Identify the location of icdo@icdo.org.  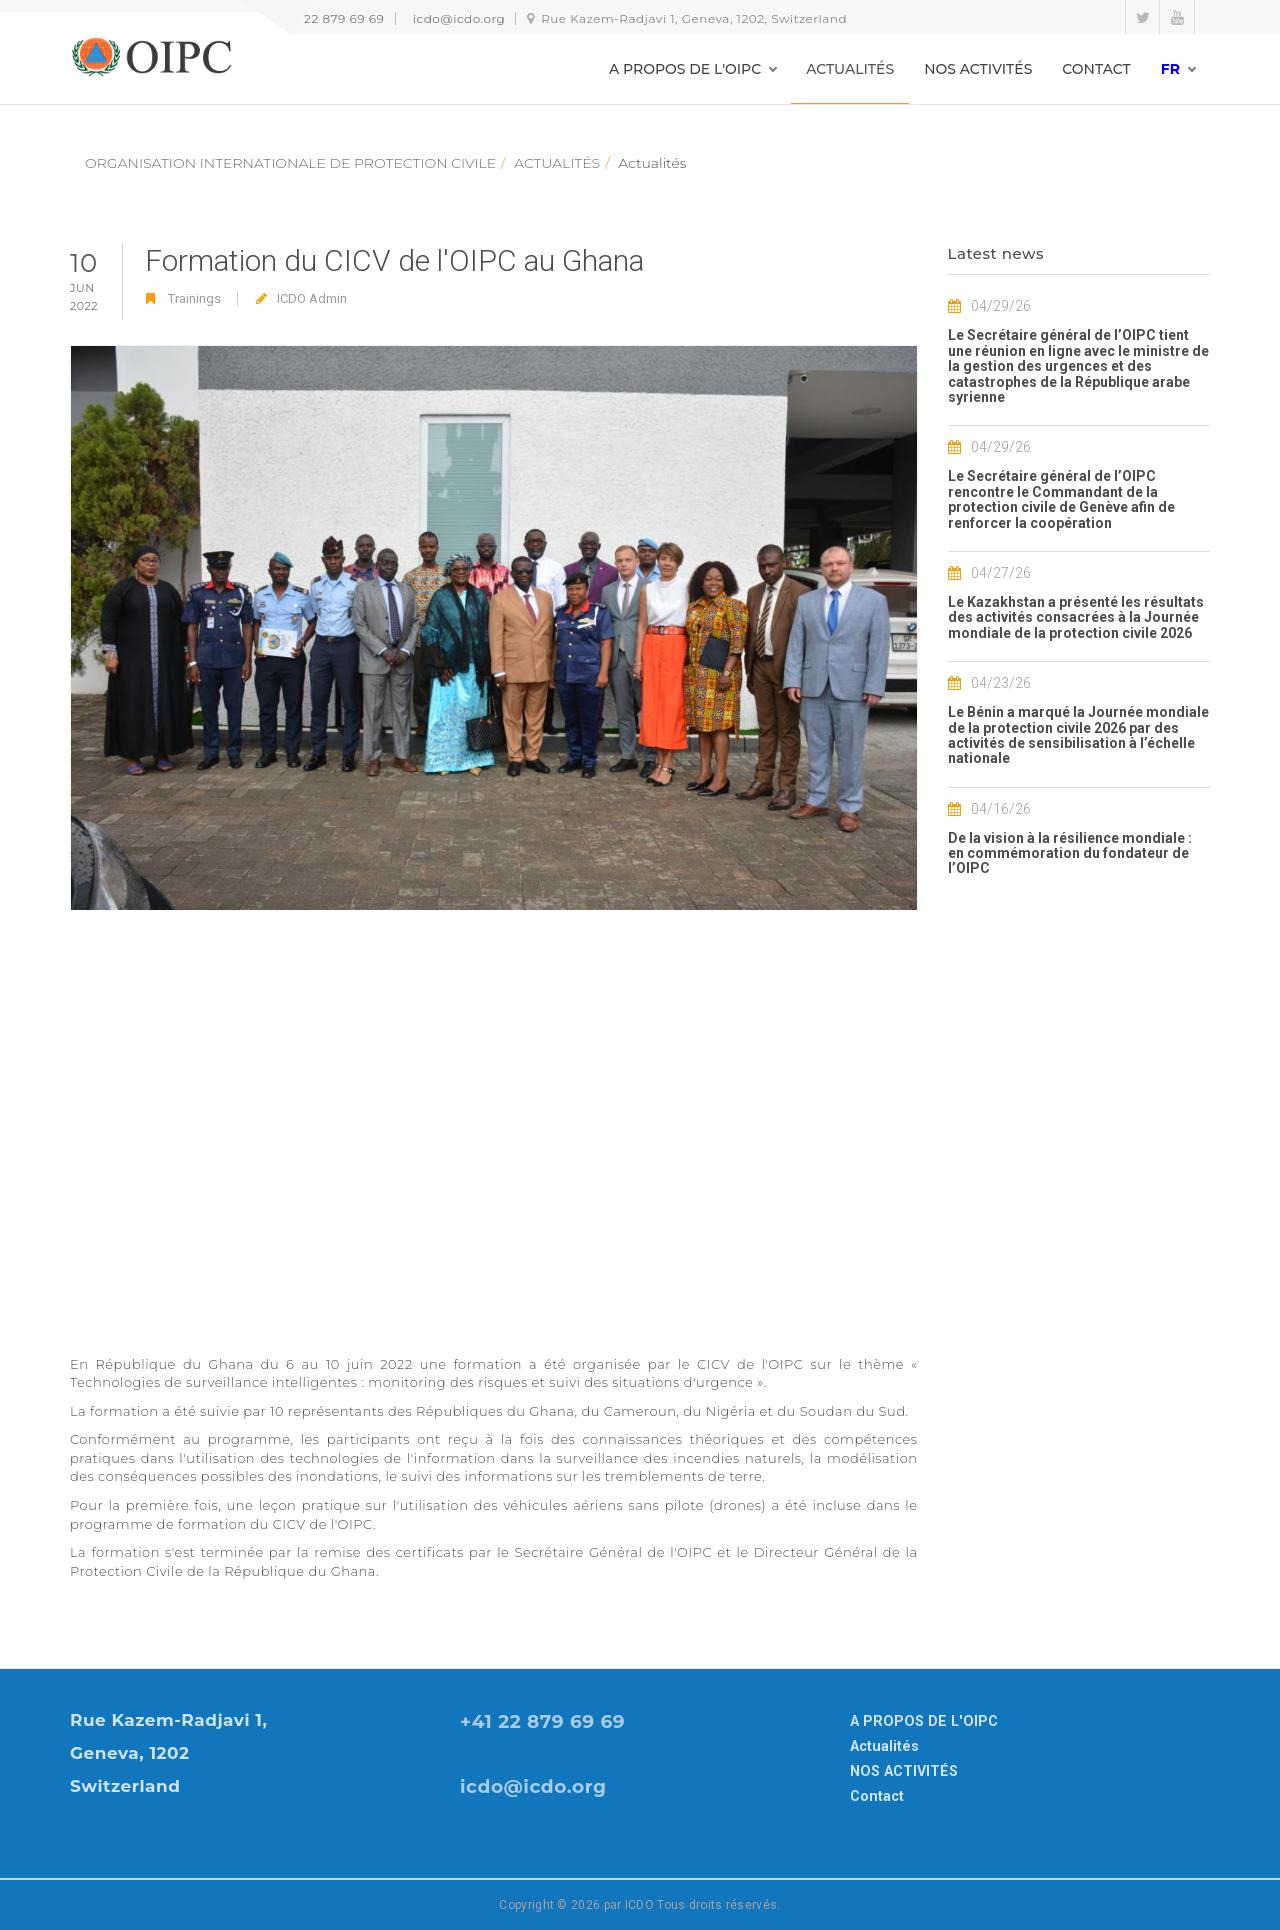
(459, 18).